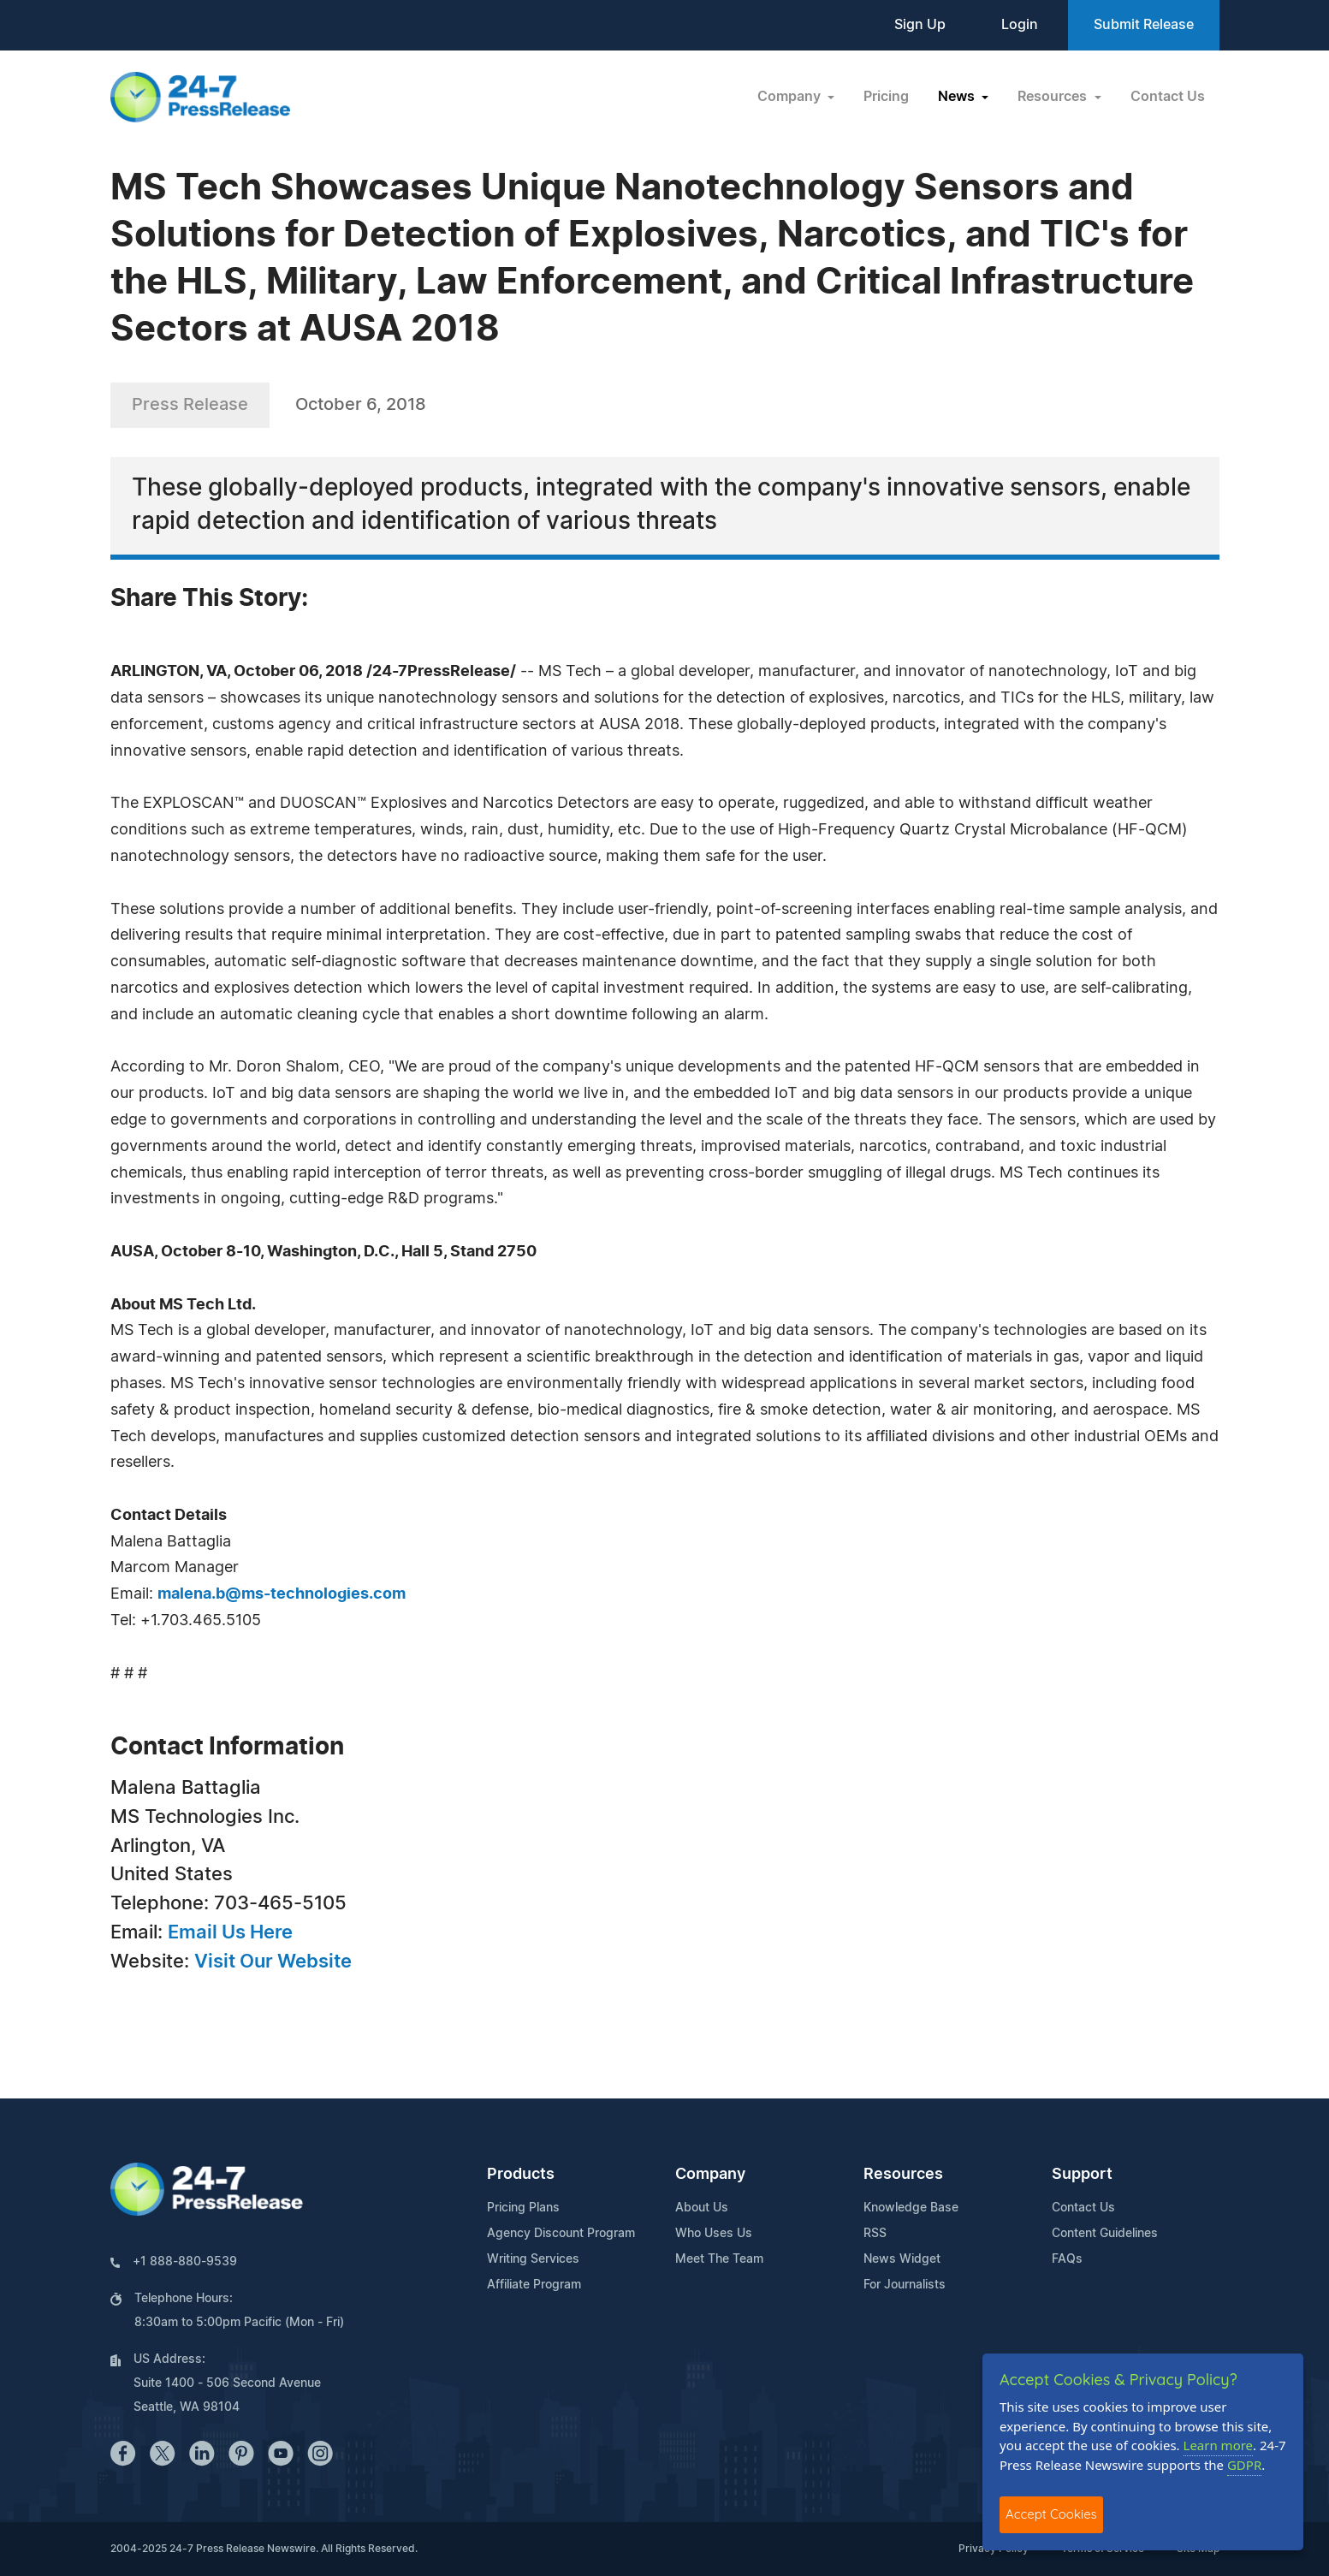 This screenshot has width=1329, height=2576. Describe the element at coordinates (521, 2174) in the screenshot. I see `Products` at that location.